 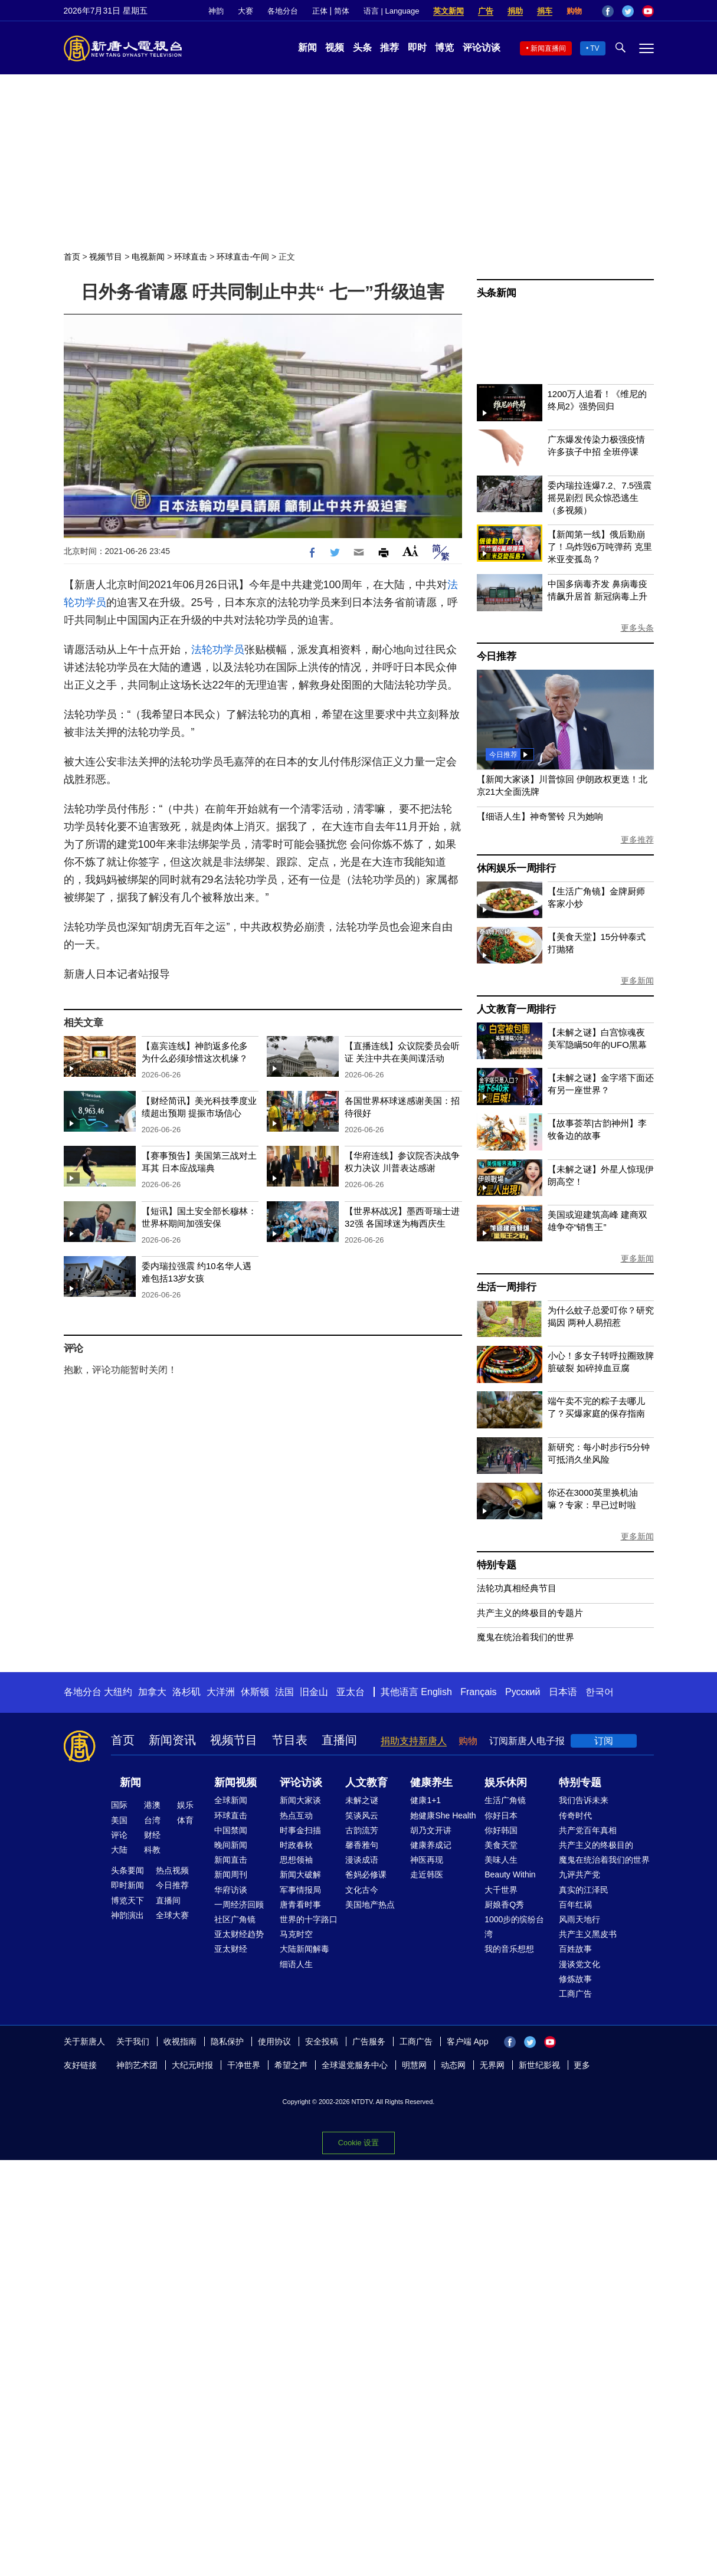 I want to click on 新闻直击, so click(x=230, y=1859).